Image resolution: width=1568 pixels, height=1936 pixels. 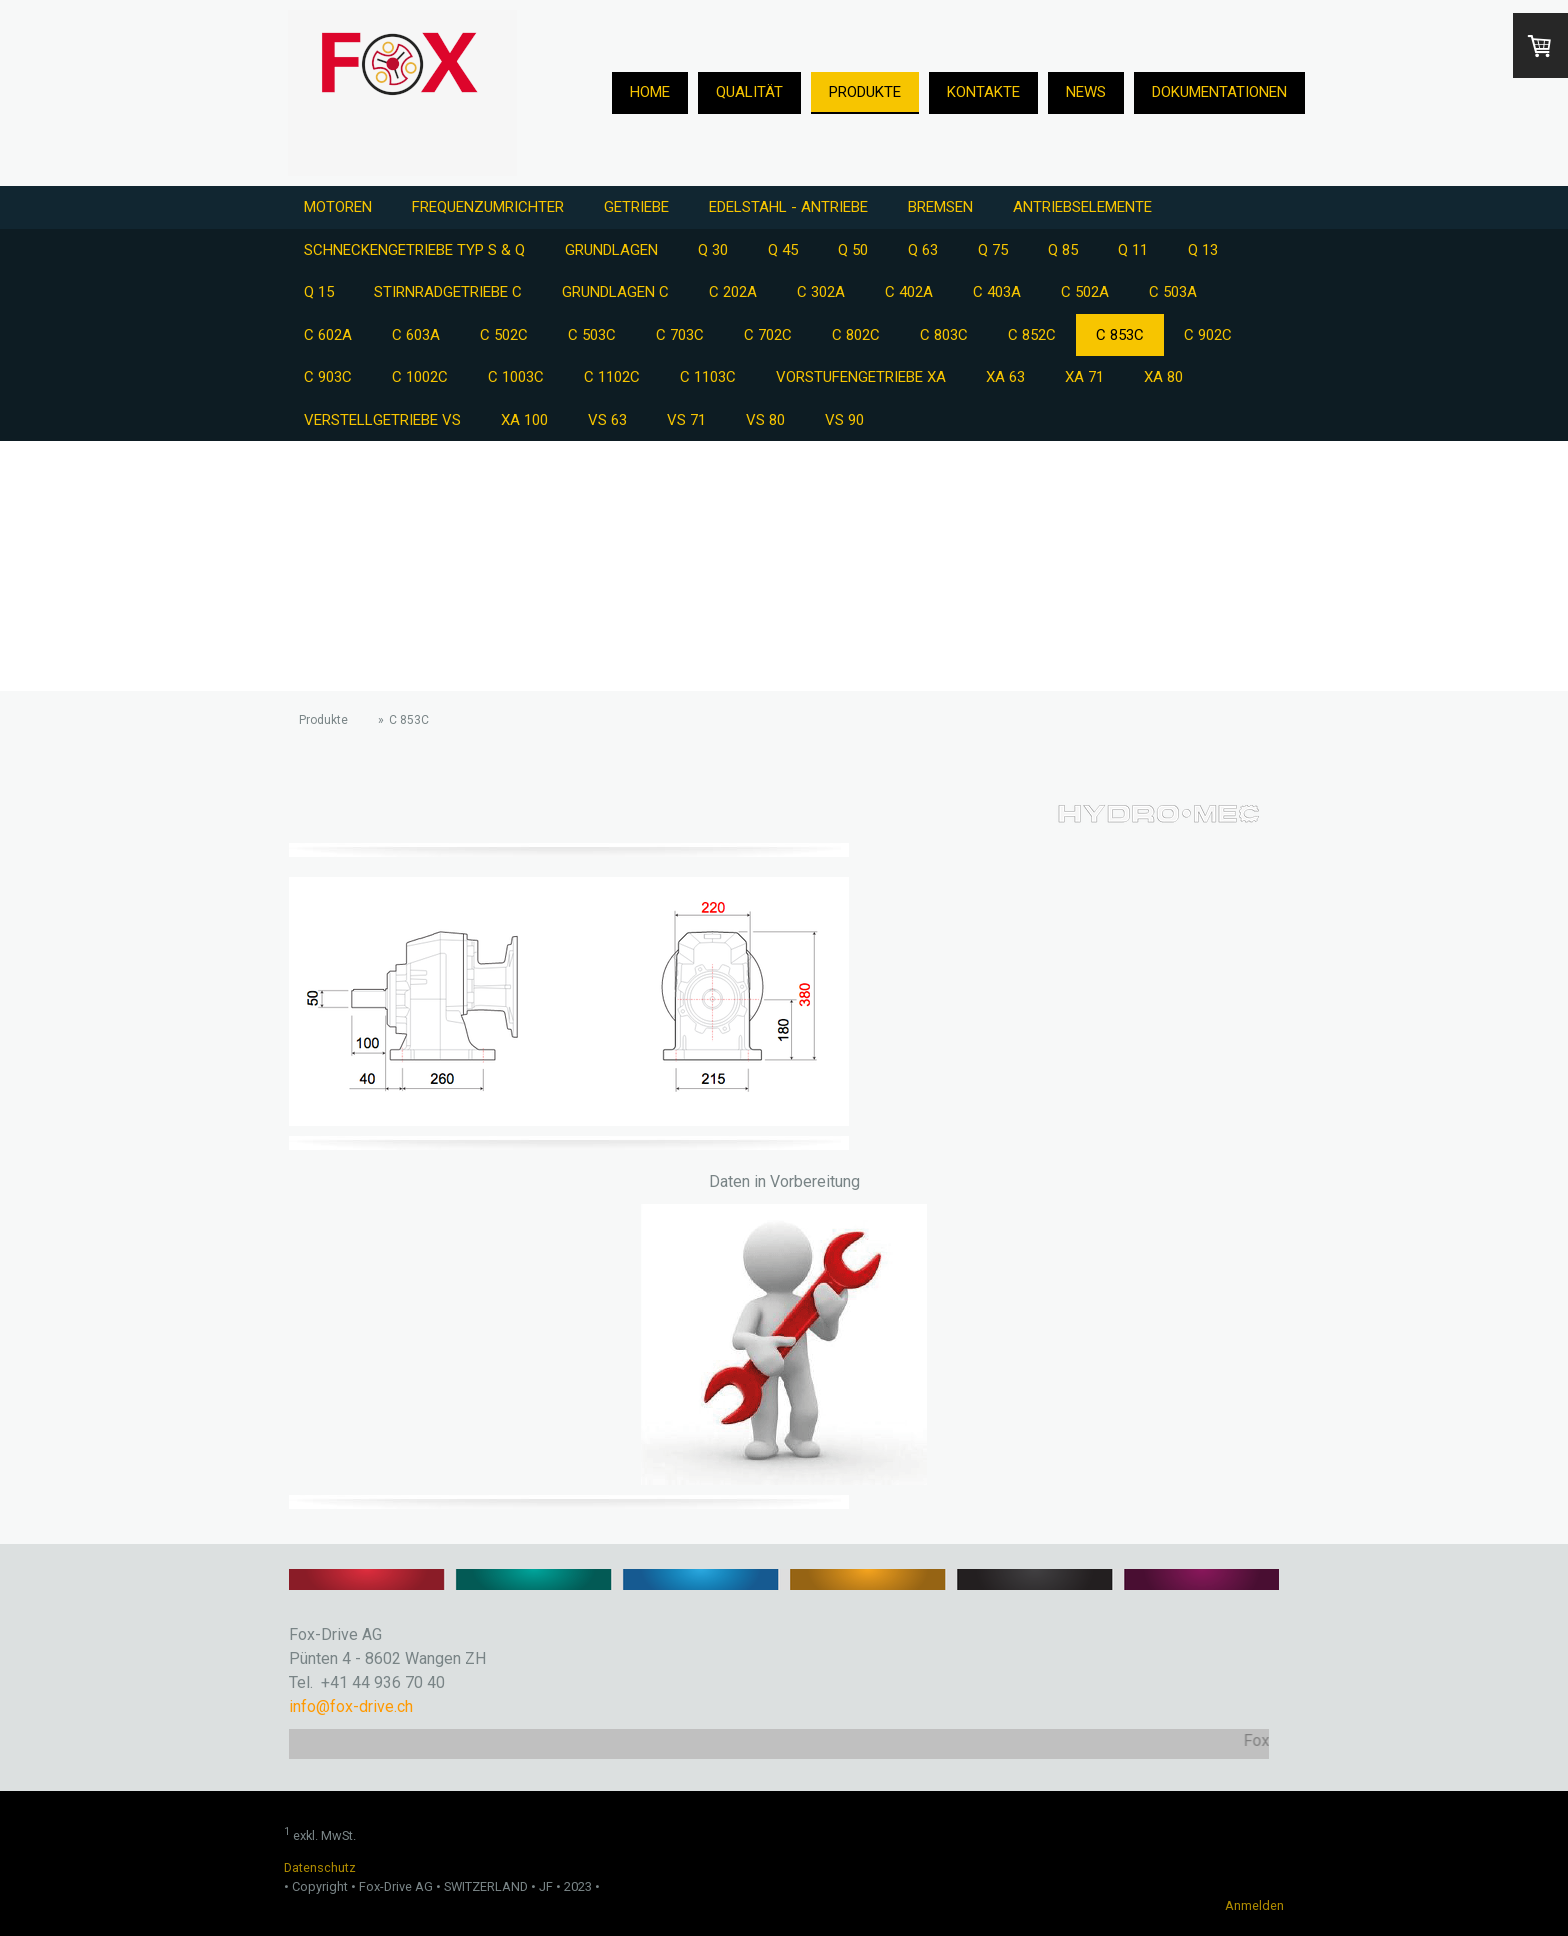 I want to click on Q 63, so click(x=923, y=250).